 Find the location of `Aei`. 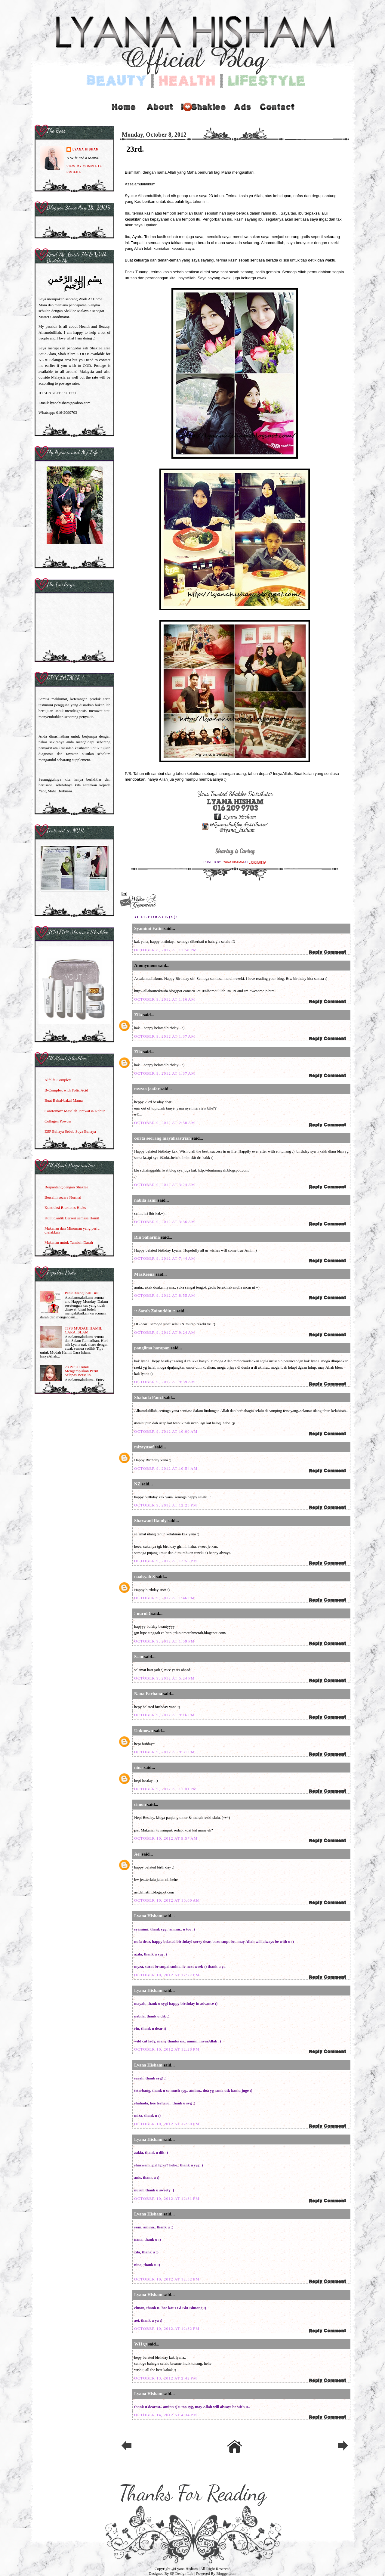

Aei is located at coordinates (137, 1854).